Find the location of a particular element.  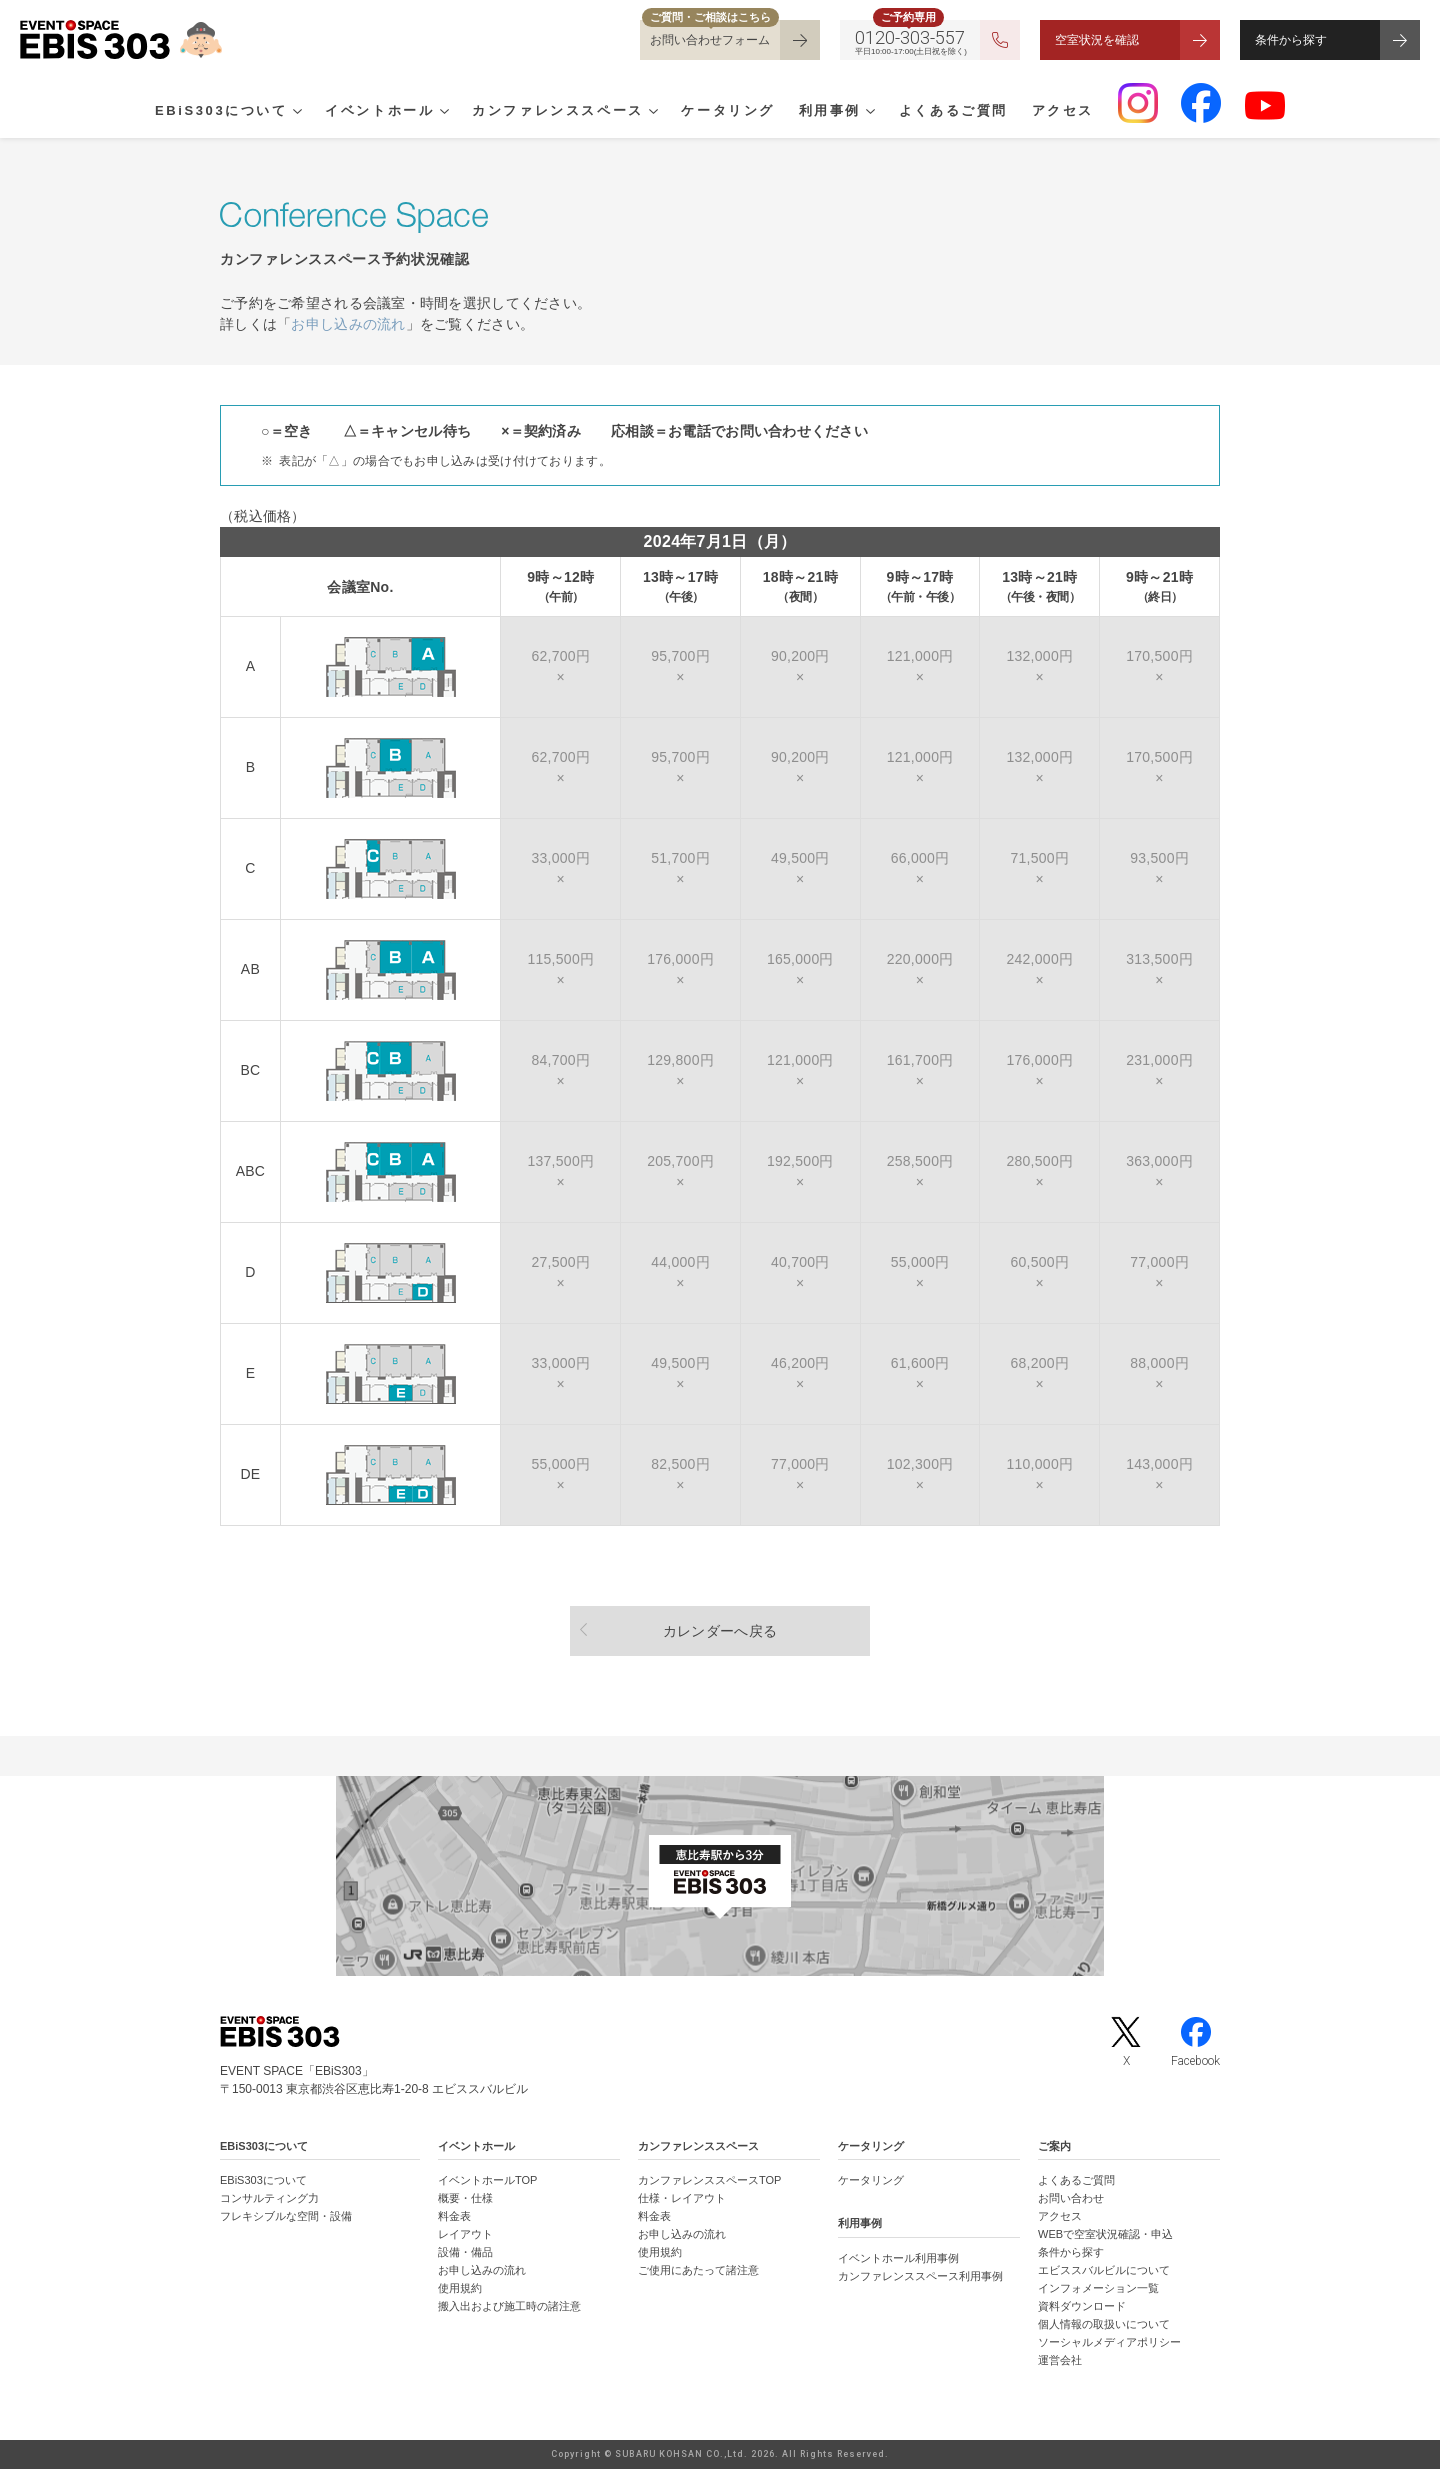

アクセス is located at coordinates (1063, 111).